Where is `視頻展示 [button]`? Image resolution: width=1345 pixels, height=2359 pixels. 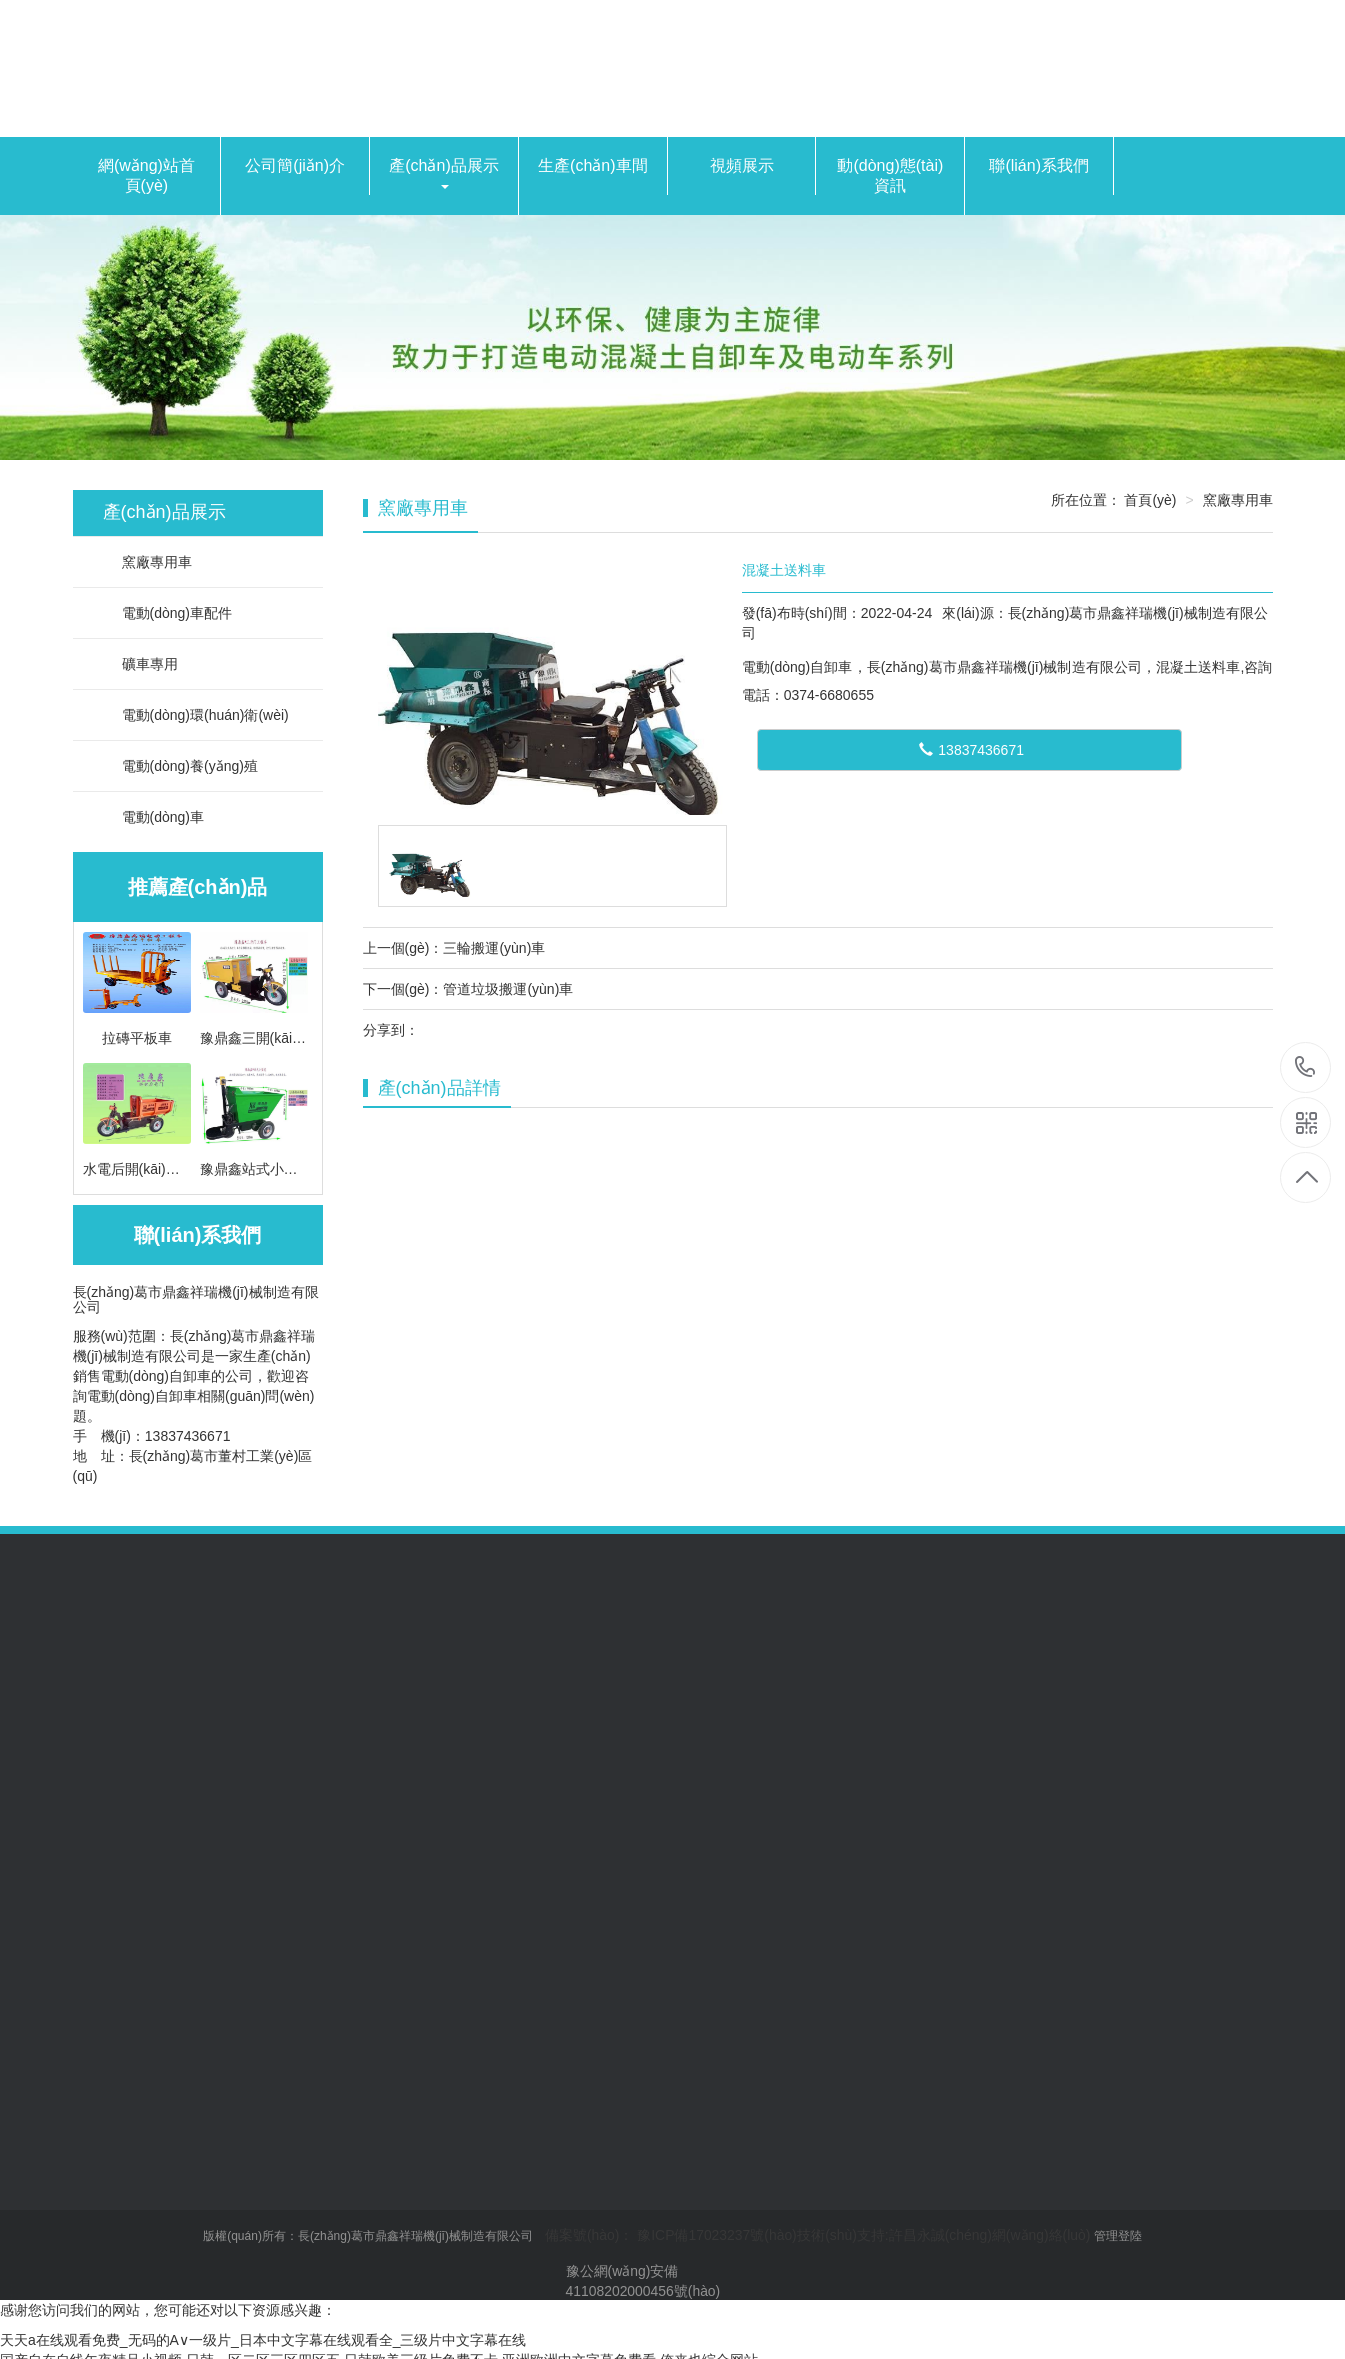
視頻展示 [button] is located at coordinates (742, 165).